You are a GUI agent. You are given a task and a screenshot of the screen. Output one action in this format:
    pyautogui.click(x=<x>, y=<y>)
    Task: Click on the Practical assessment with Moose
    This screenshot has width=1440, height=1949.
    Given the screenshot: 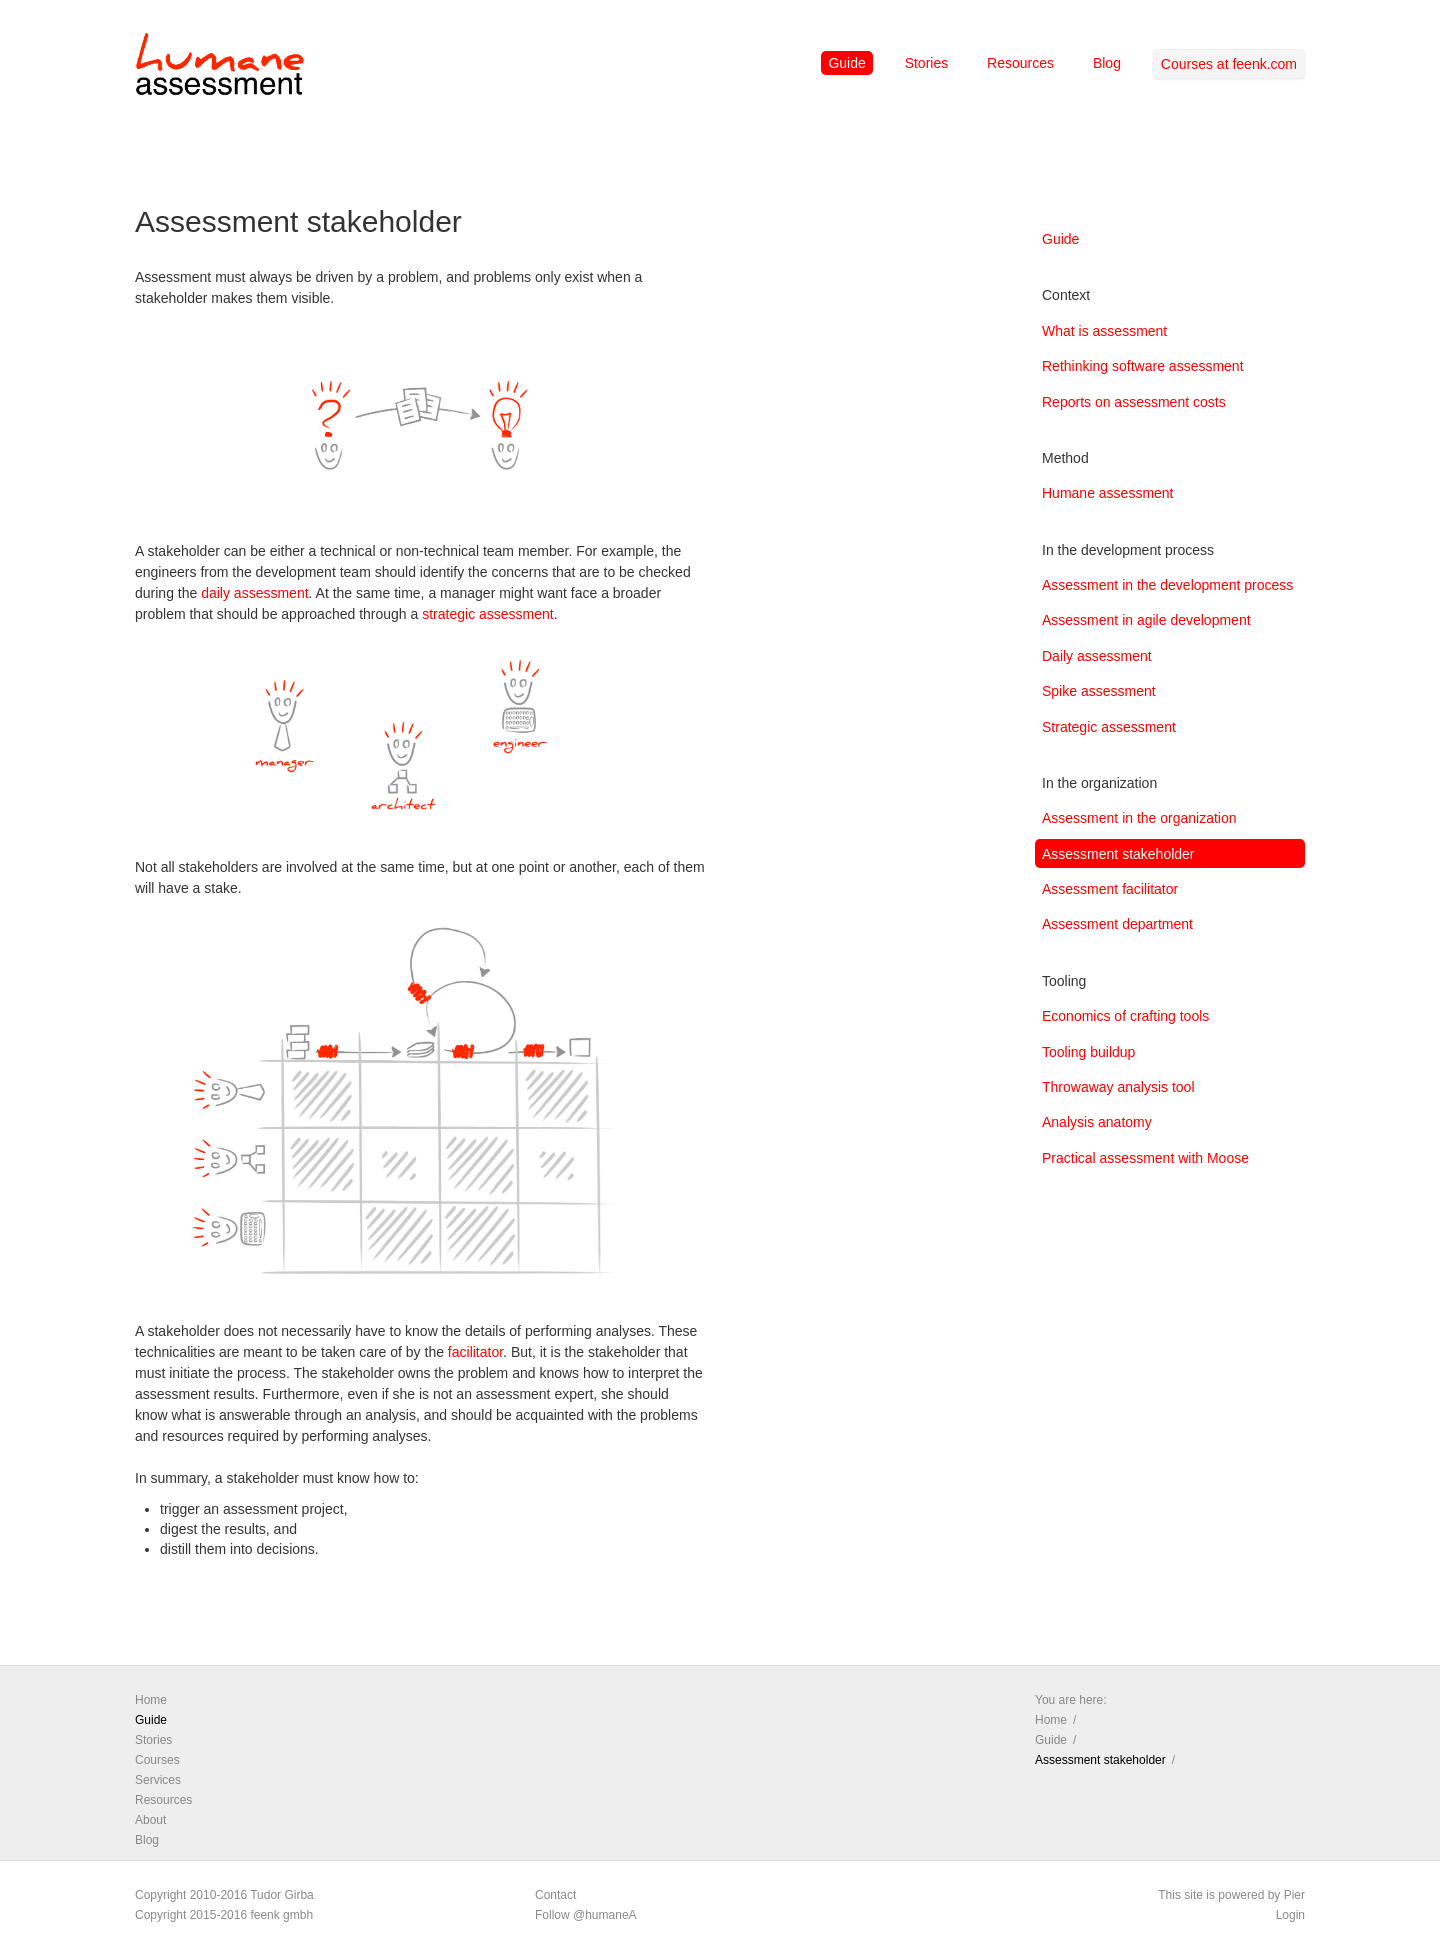 What is the action you would take?
    pyautogui.click(x=1145, y=1158)
    